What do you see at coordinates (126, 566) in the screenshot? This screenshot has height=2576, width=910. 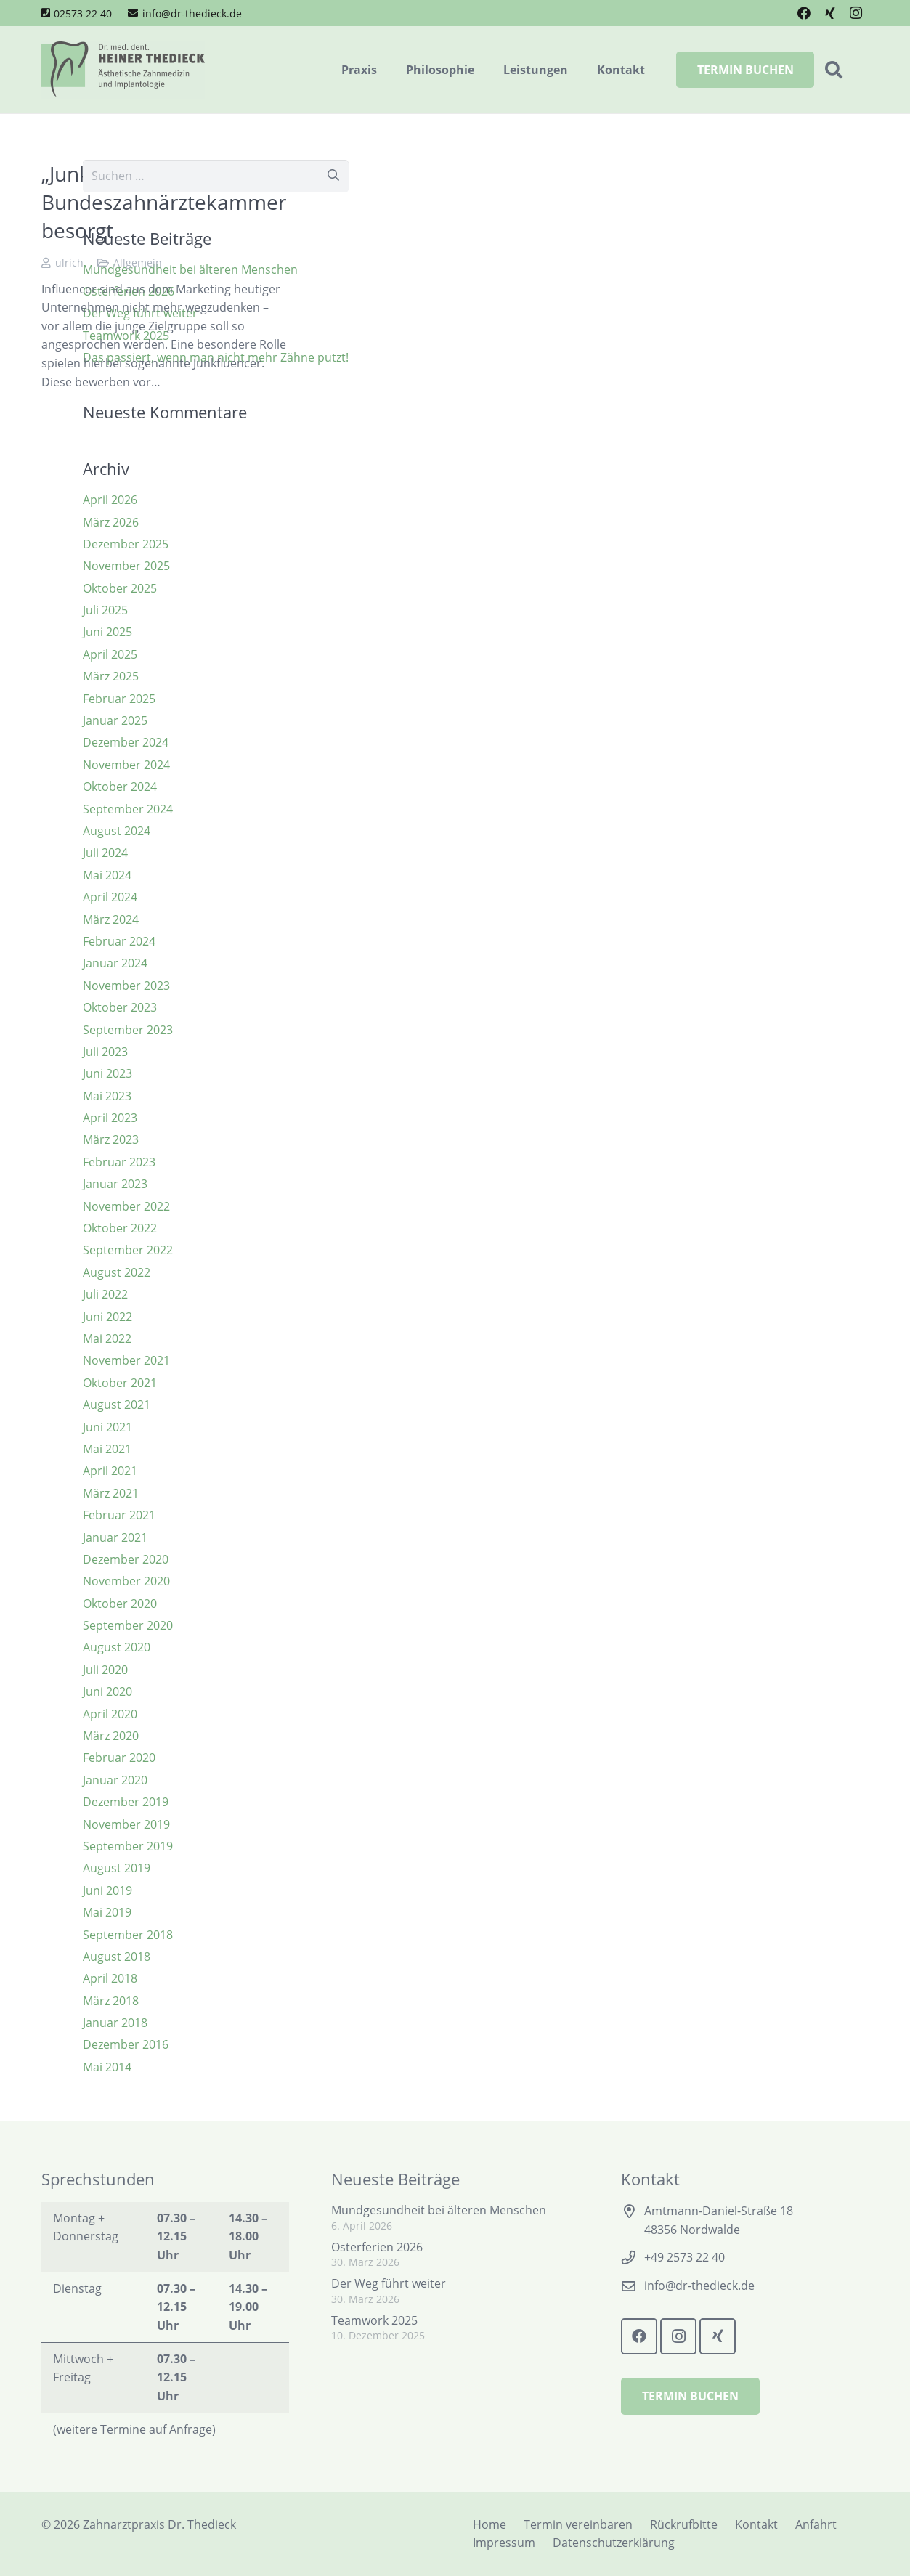 I see `November 2025` at bounding box center [126, 566].